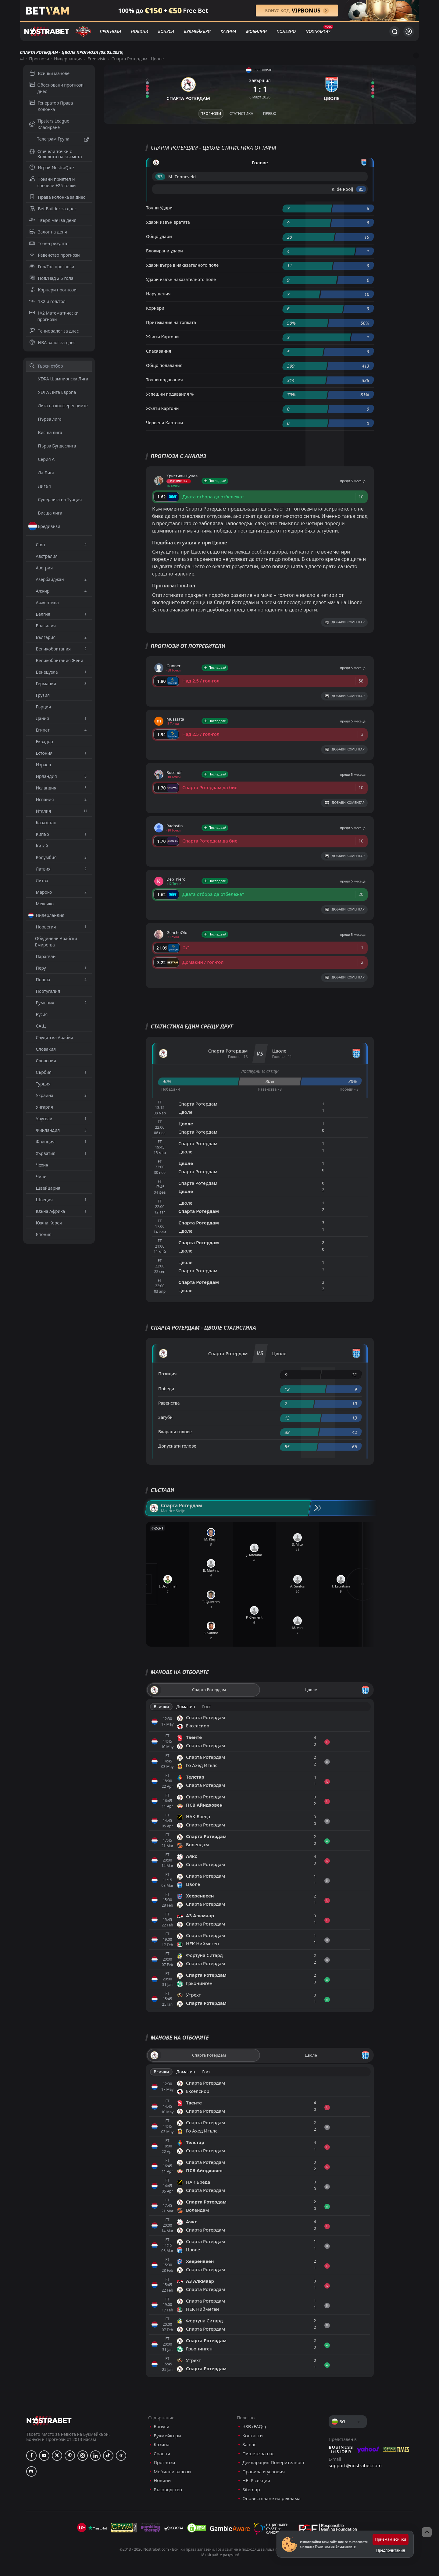  Describe the element at coordinates (170, 394) in the screenshot. I see `Успешни подавания %` at that location.